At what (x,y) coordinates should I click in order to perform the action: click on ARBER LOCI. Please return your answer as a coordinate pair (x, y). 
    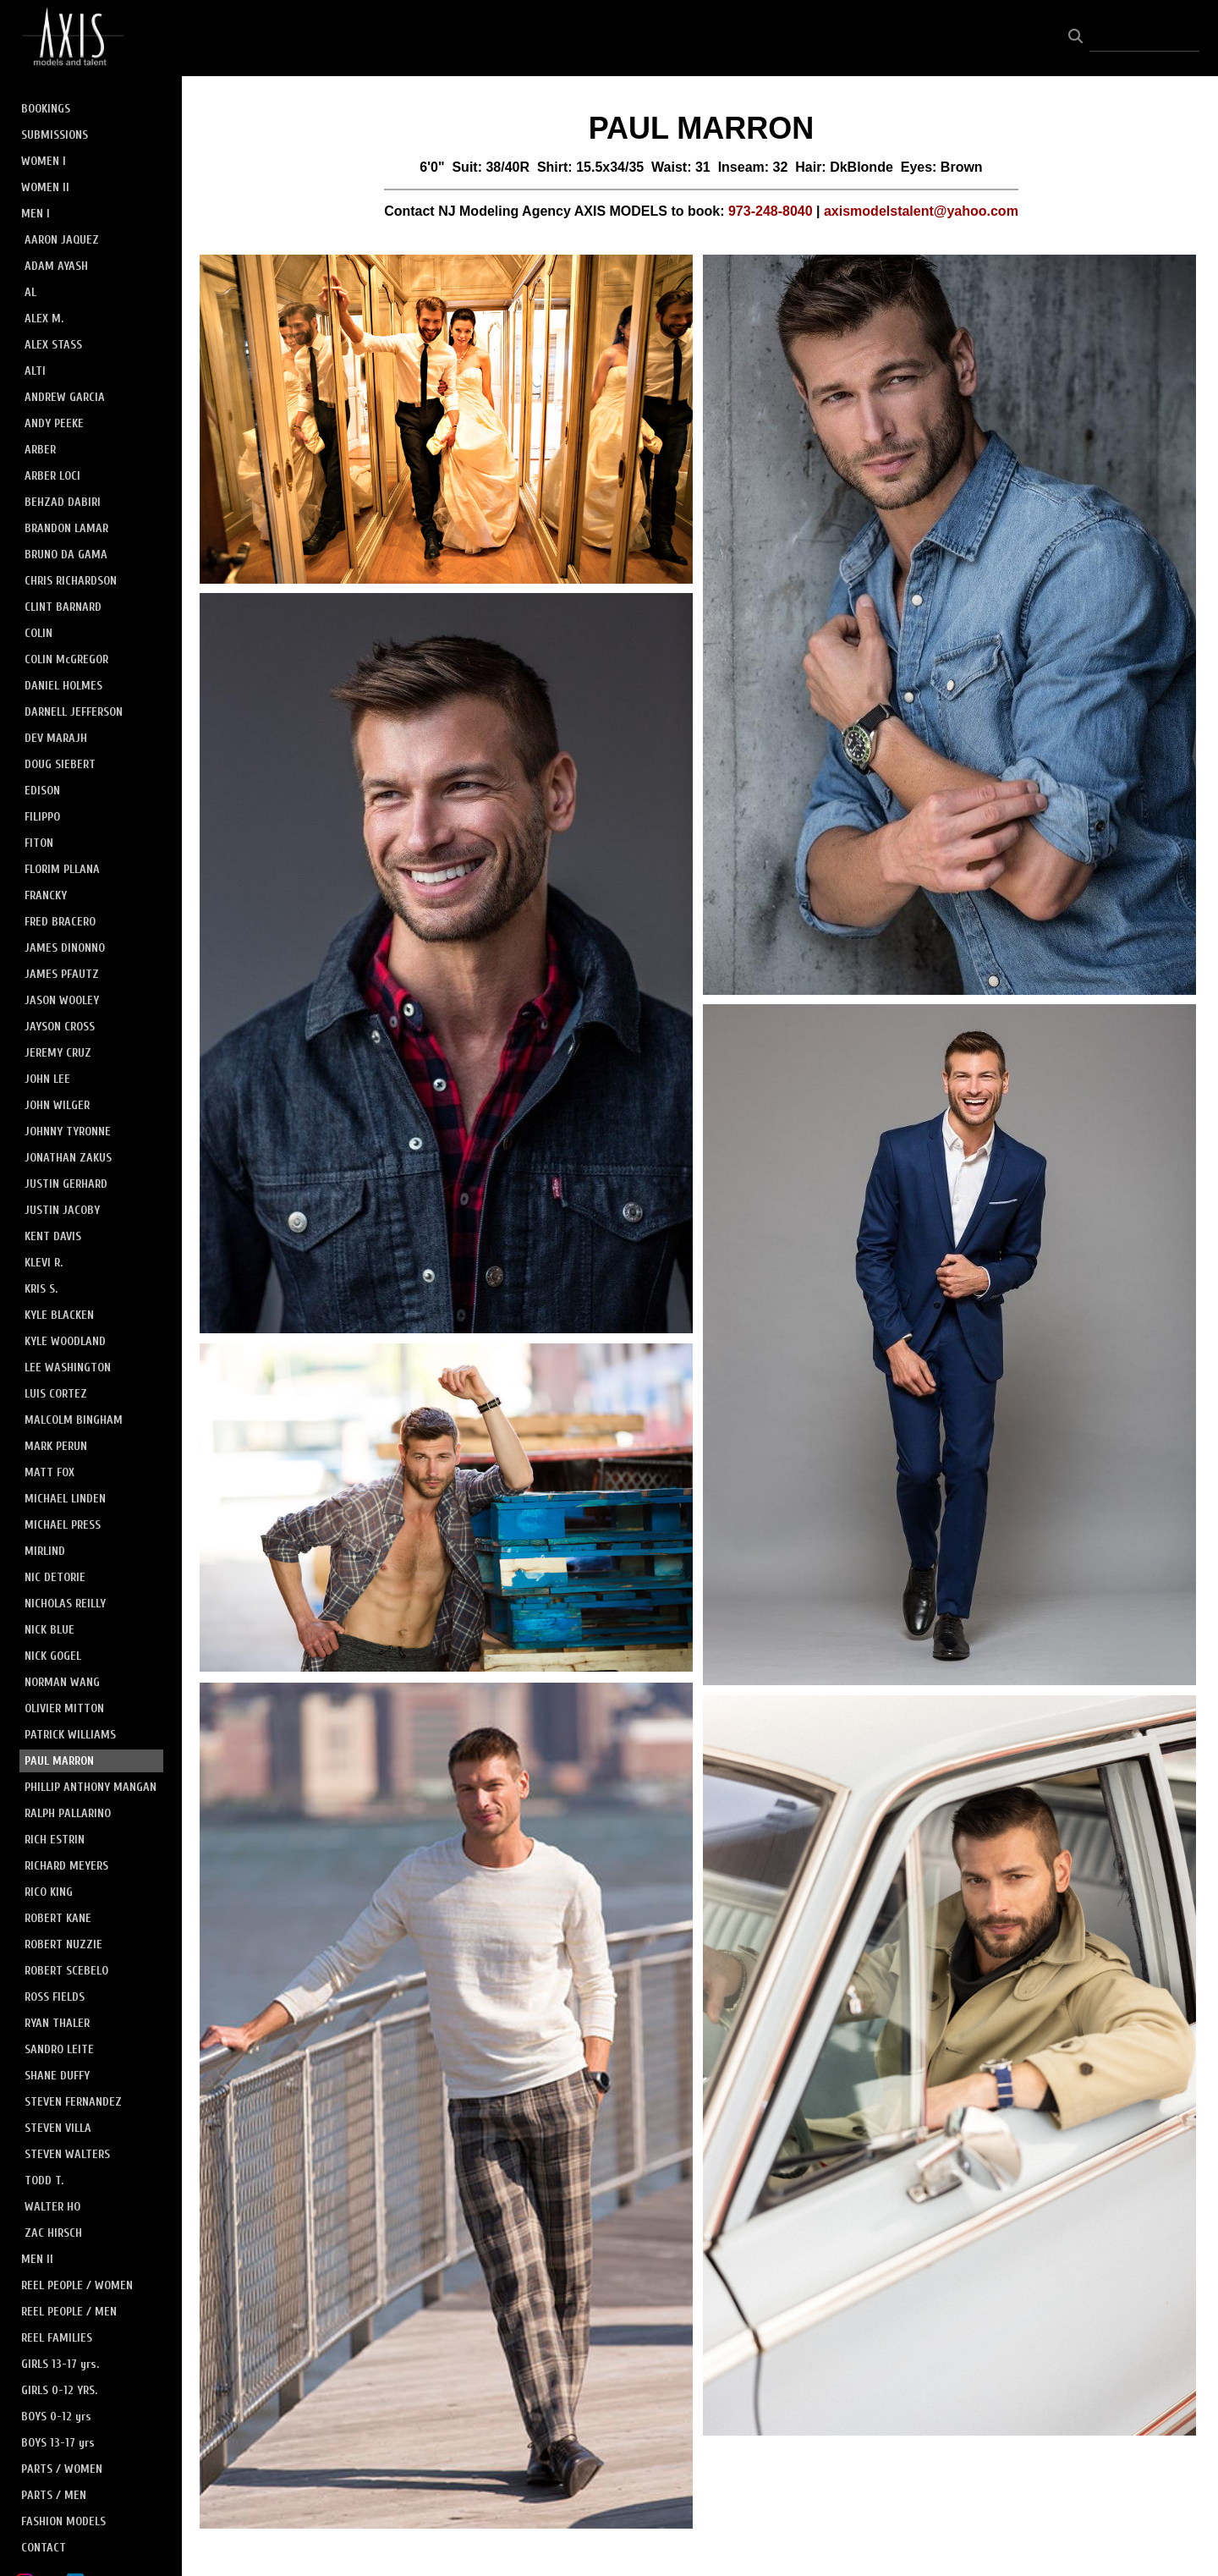
    Looking at the image, I should click on (52, 476).